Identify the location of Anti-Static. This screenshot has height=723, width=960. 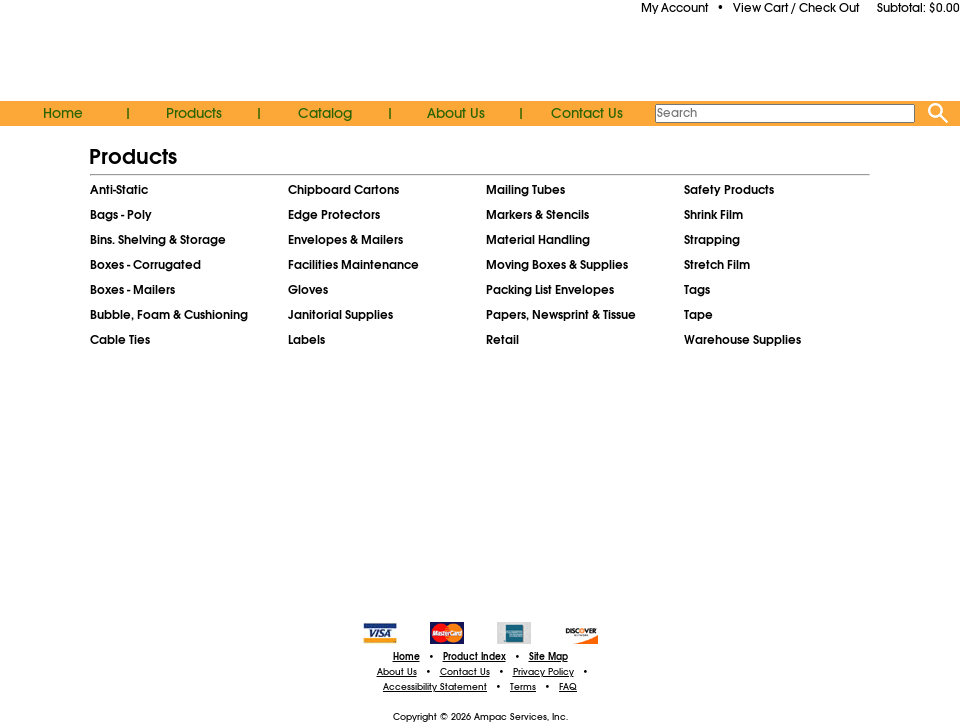
(119, 190).